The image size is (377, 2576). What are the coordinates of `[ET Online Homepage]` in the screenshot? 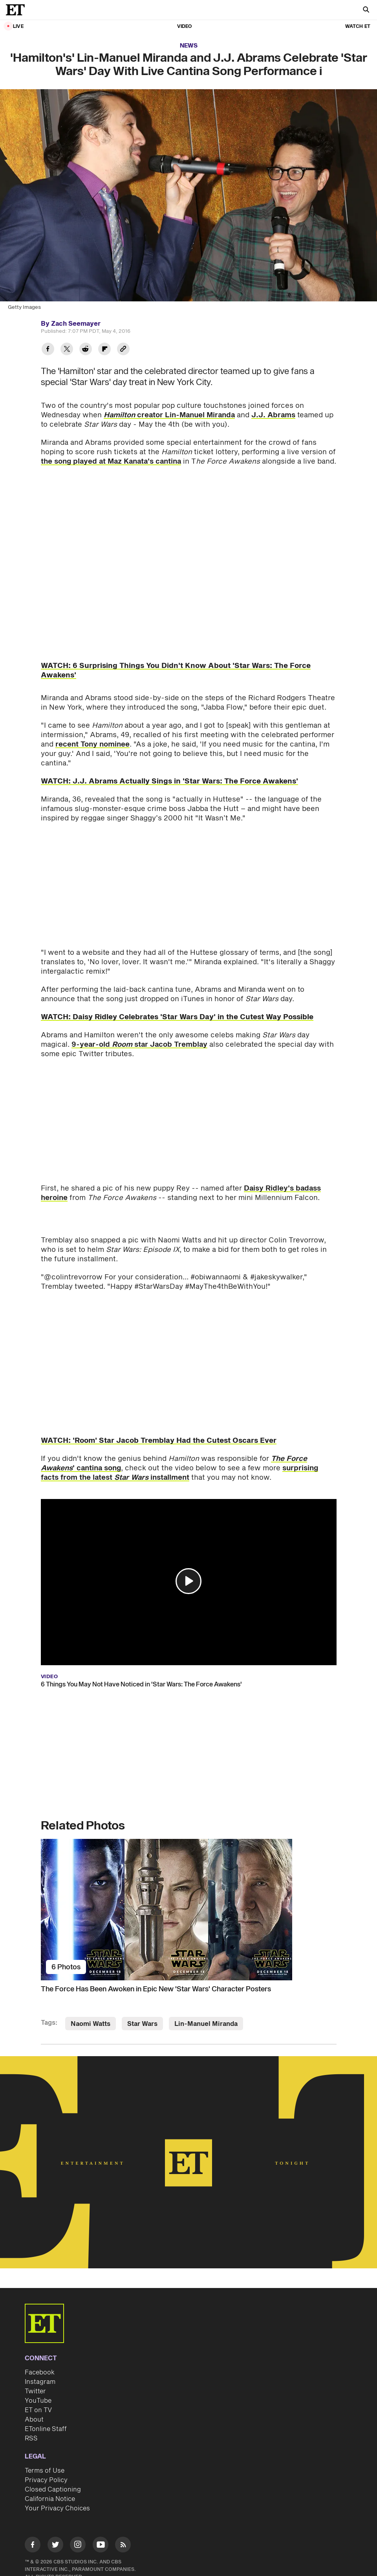 It's located at (17, 10).